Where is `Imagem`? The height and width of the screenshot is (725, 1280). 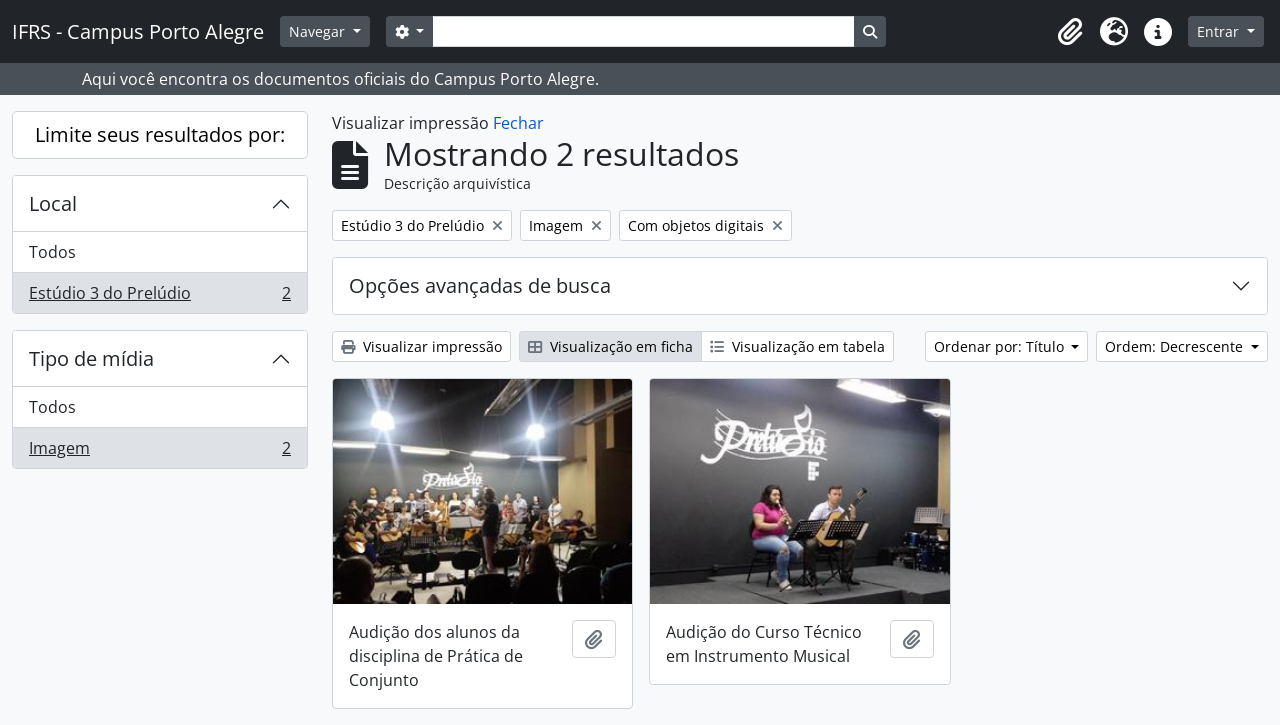
Imagem is located at coordinates (159, 452).